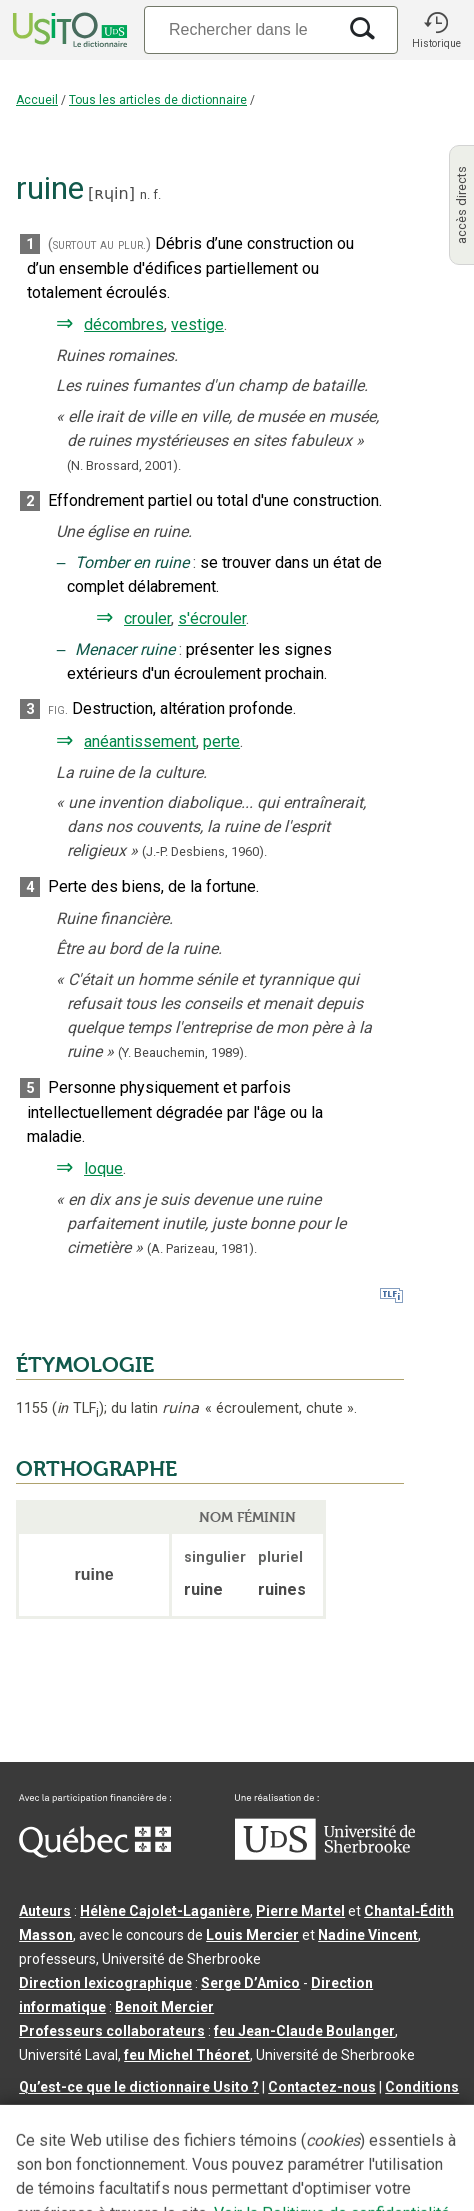 Image resolution: width=474 pixels, height=2211 pixels. What do you see at coordinates (78, 1408) in the screenshot?
I see `TLF` at bounding box center [78, 1408].